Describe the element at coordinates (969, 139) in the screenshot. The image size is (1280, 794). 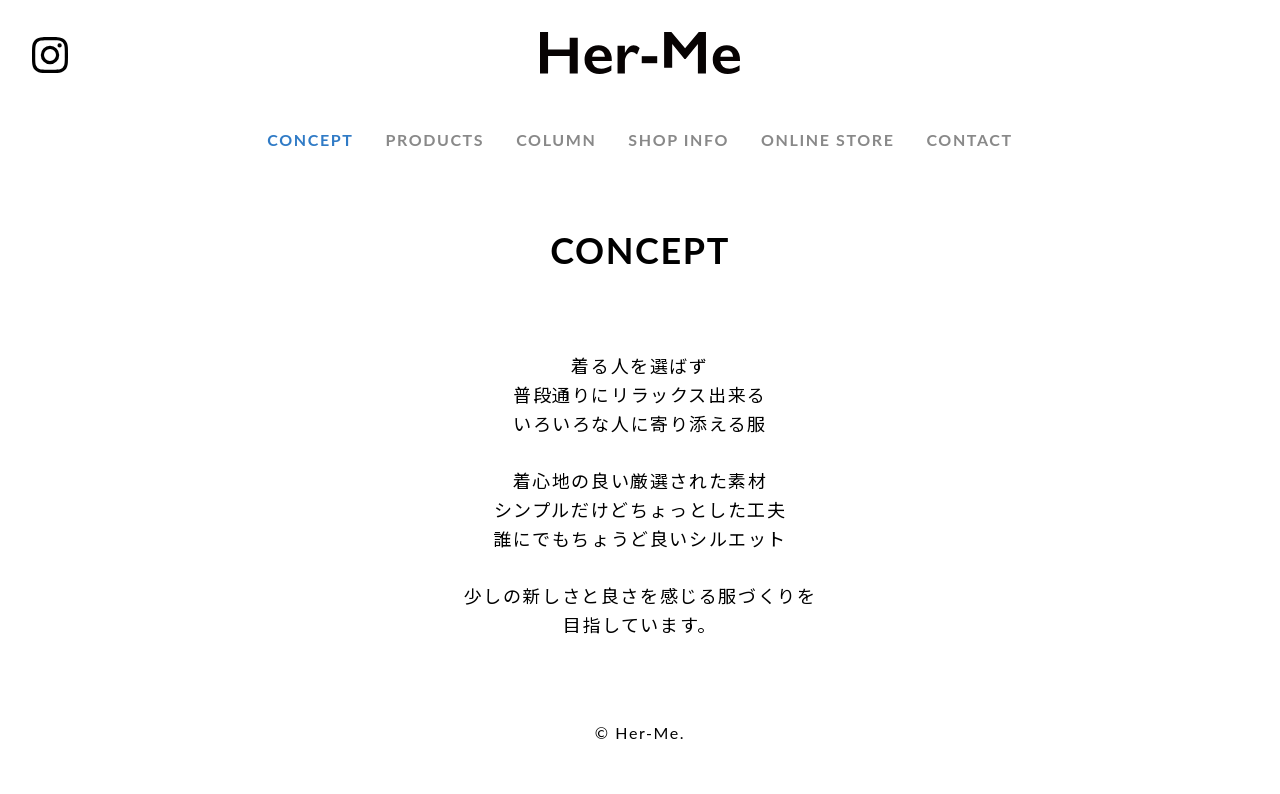
I see `CONTACT` at that location.